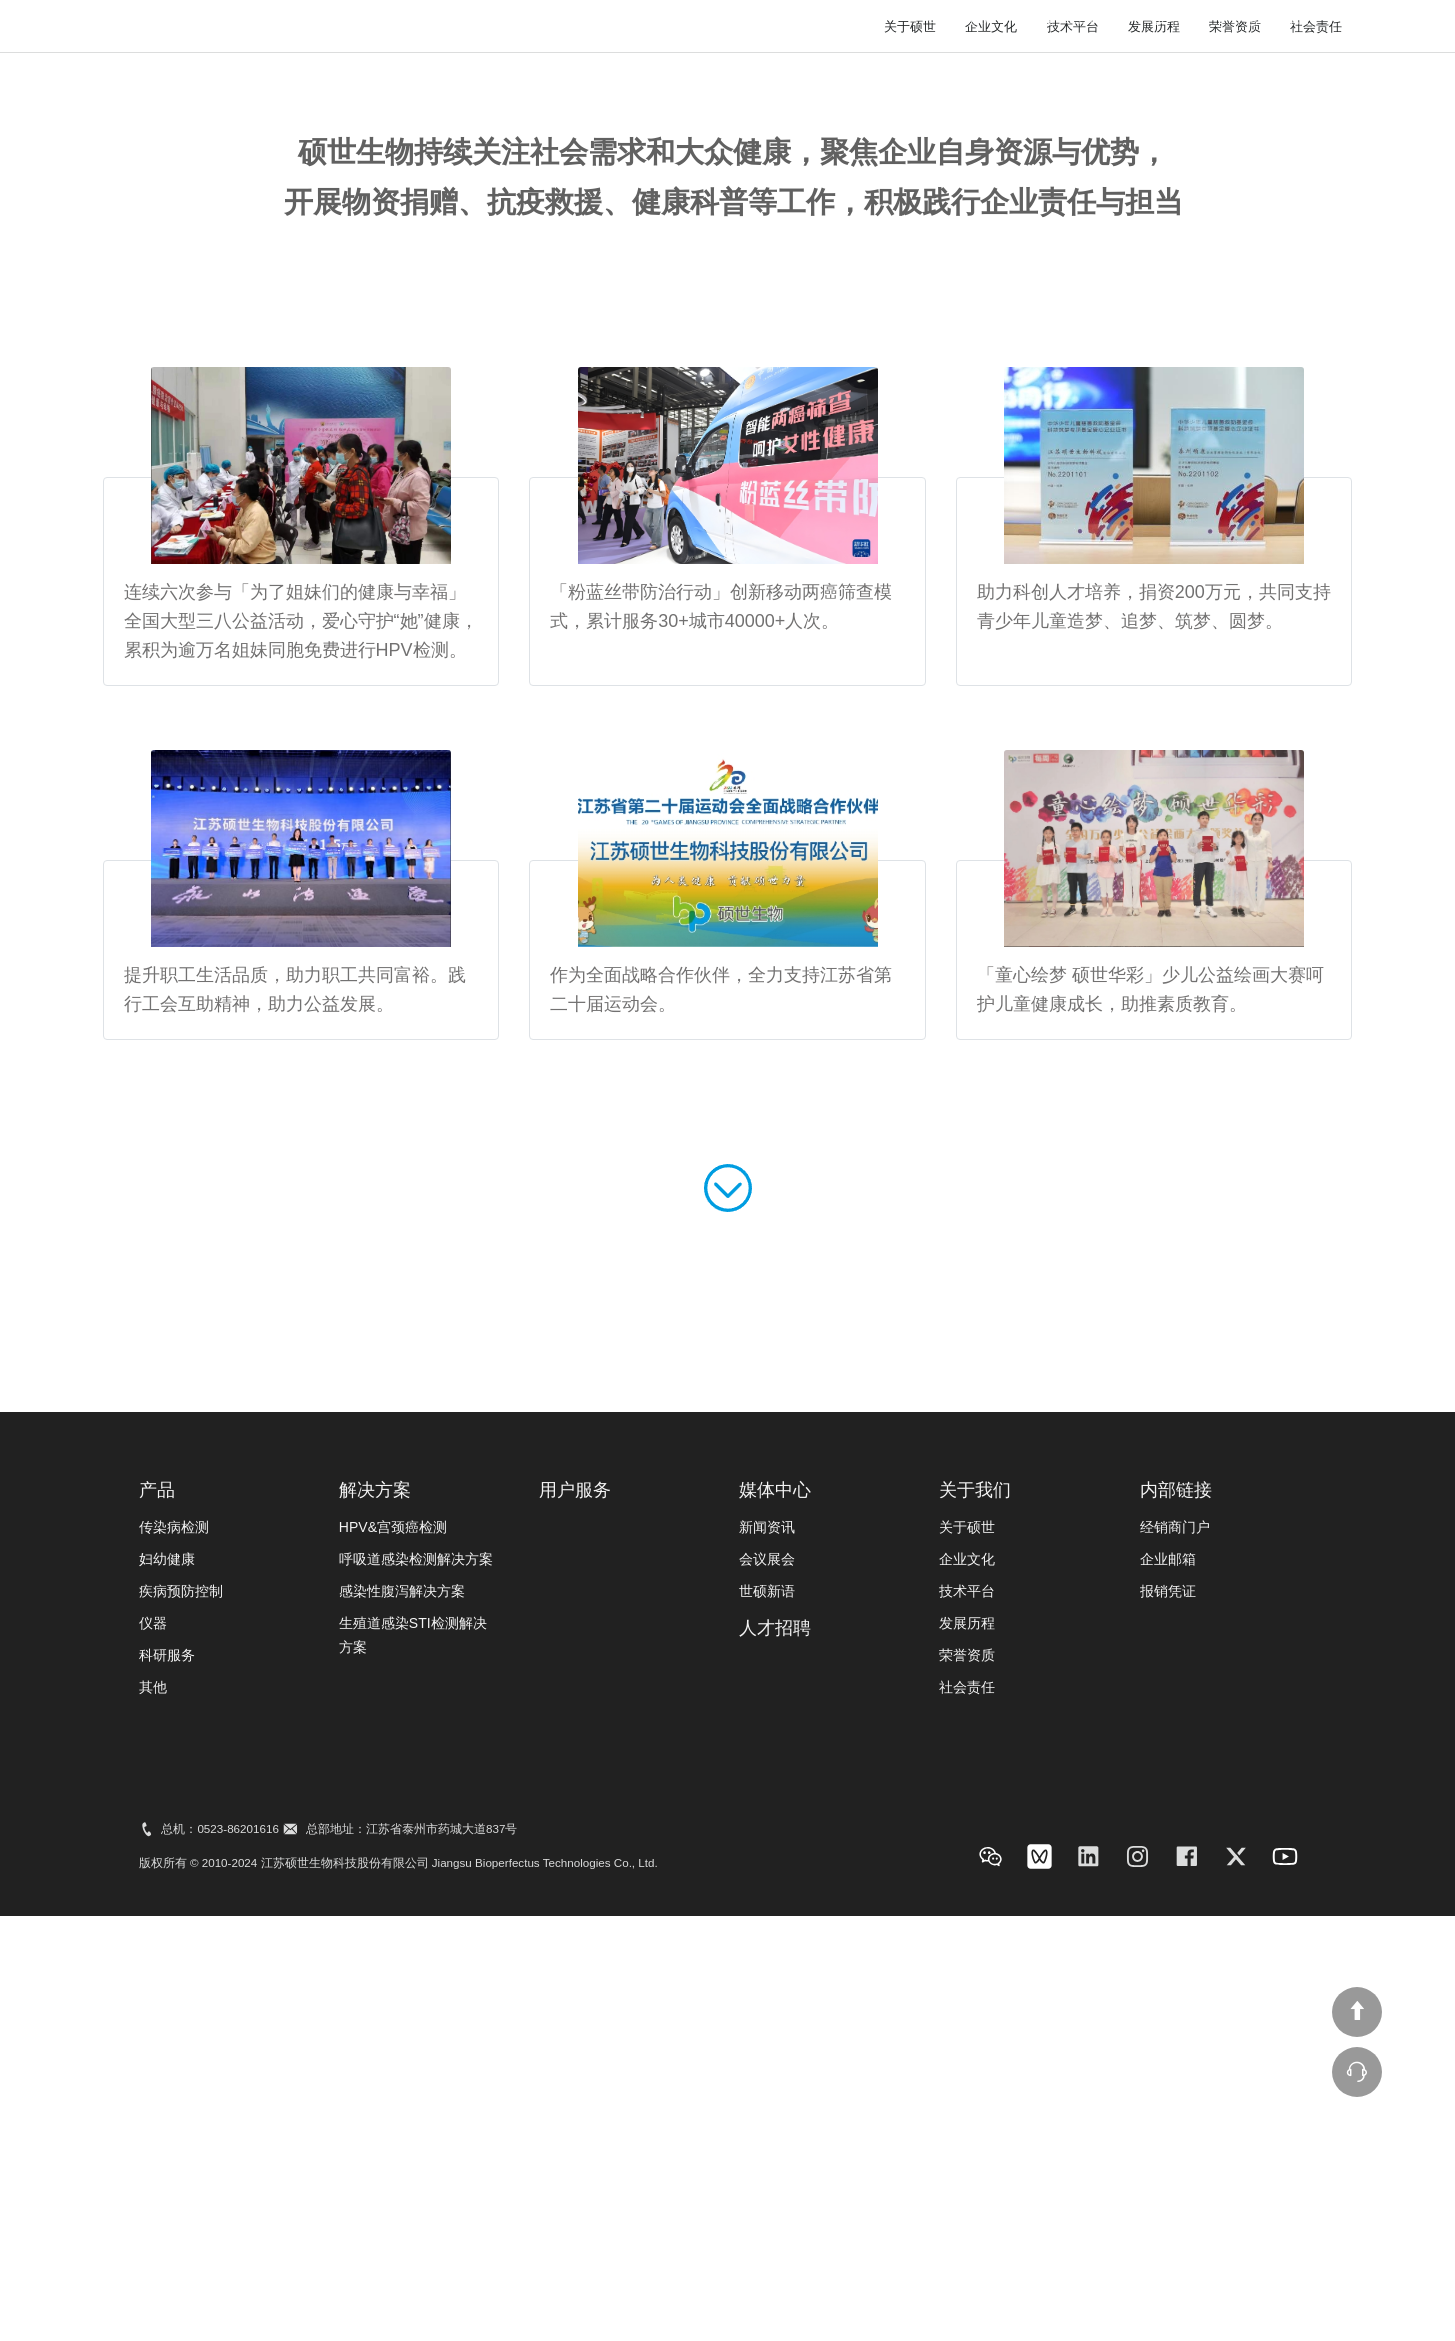 Image resolution: width=1455 pixels, height=2341 pixels. Describe the element at coordinates (181, 2024) in the screenshot. I see `疾病预防控制` at that location.